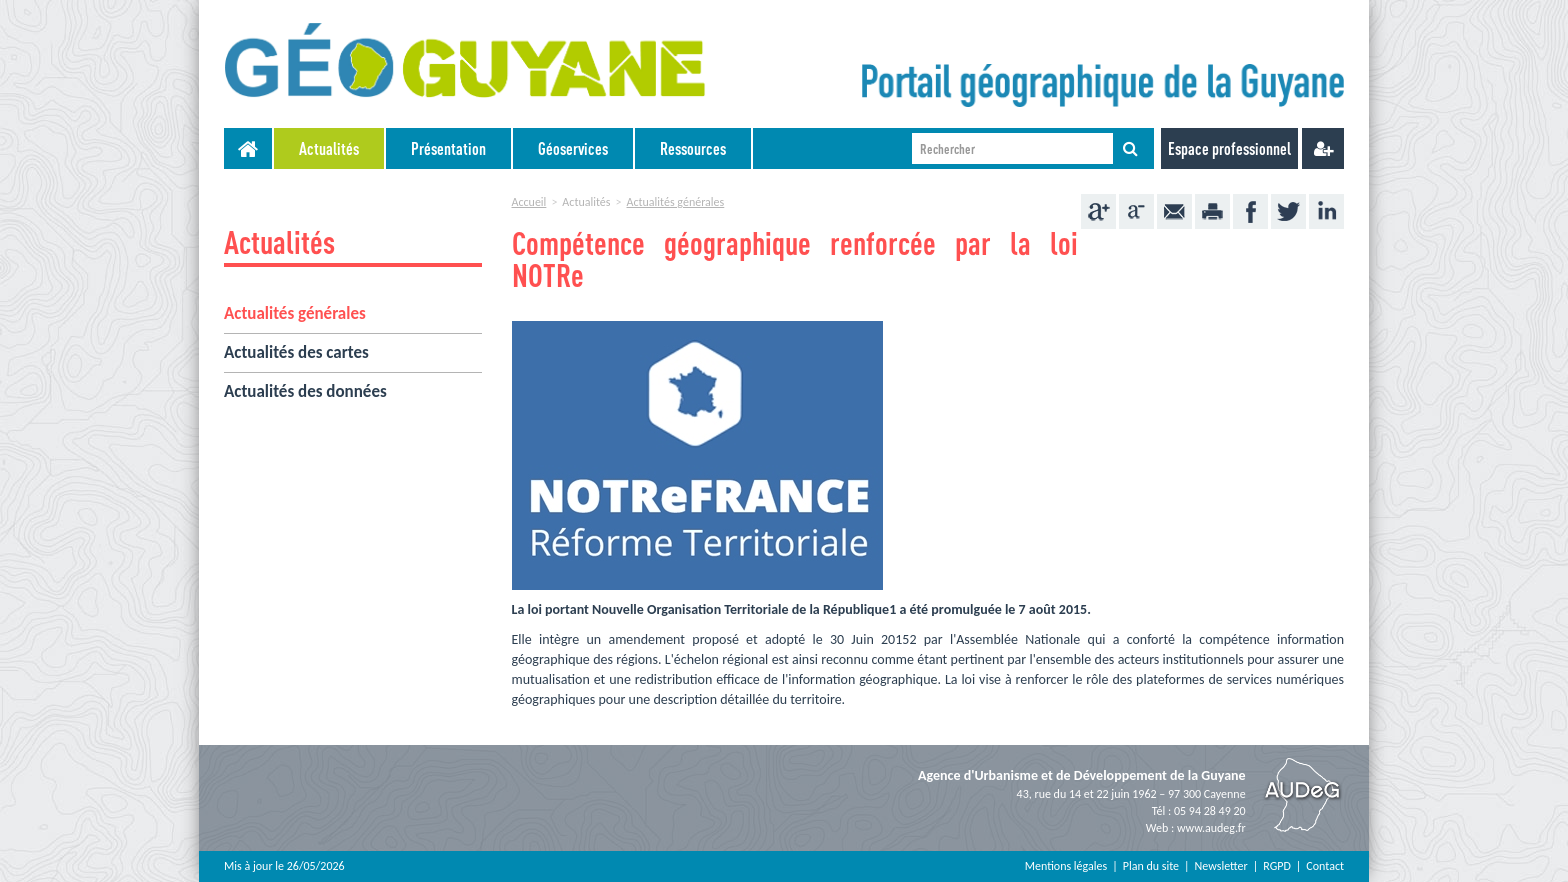 The width and height of the screenshot is (1568, 882). What do you see at coordinates (1151, 866) in the screenshot?
I see `Plan du site` at bounding box center [1151, 866].